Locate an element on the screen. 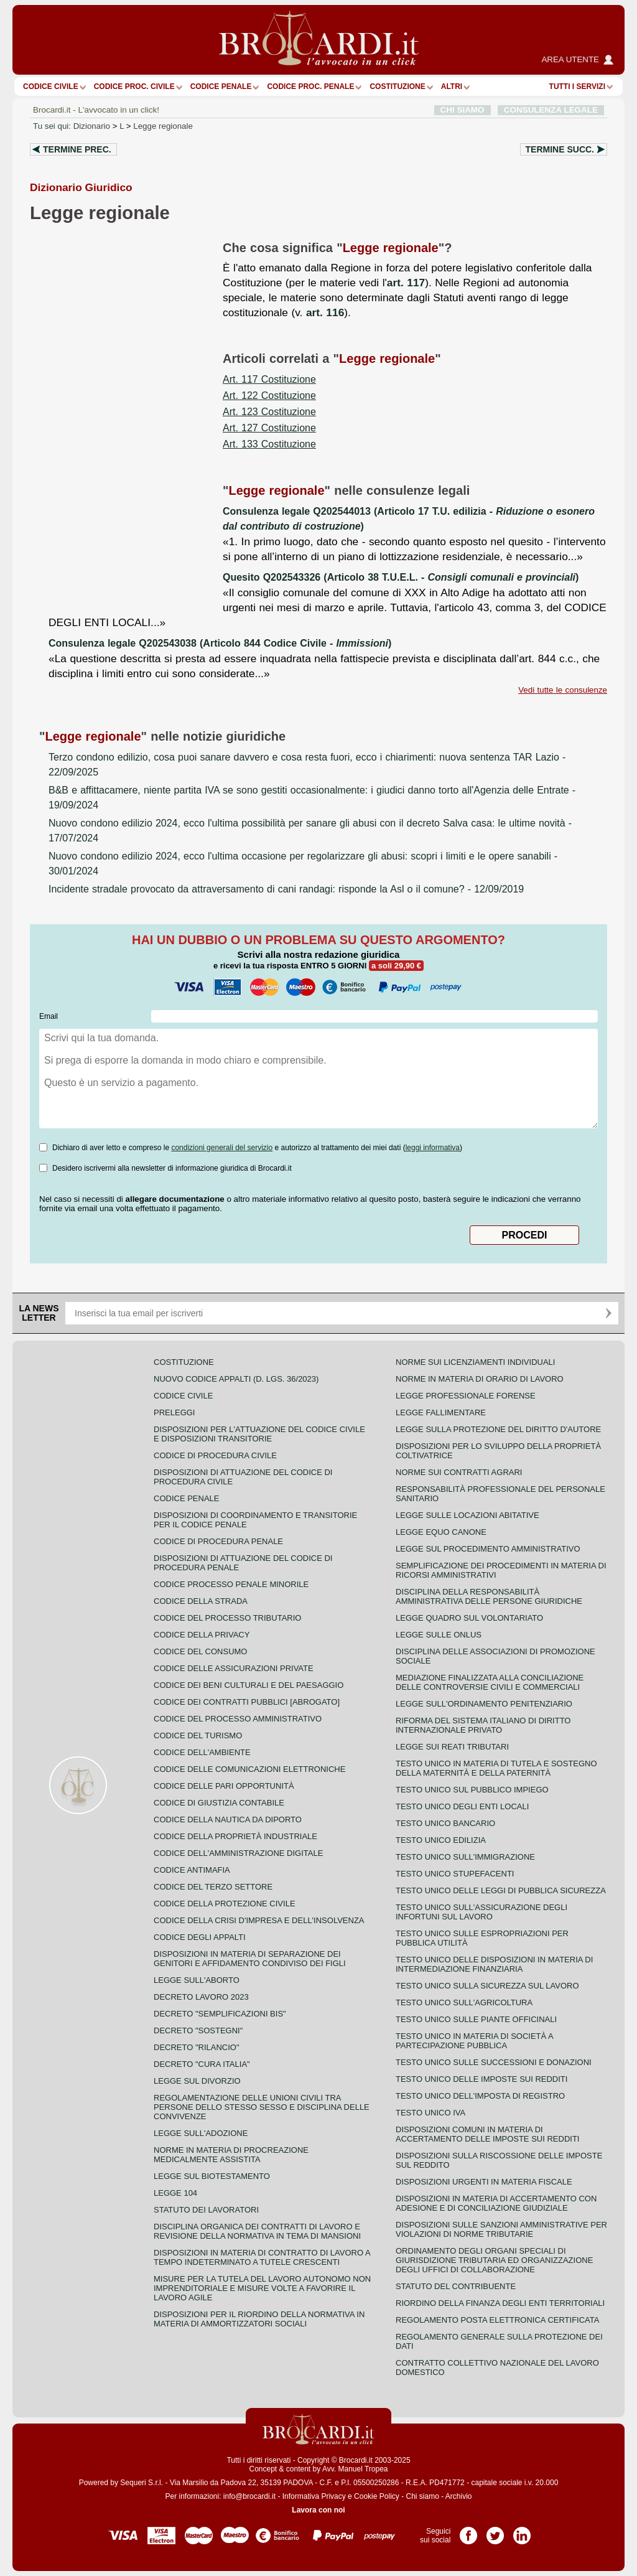  Norme in materia di procreazione medicalmente assistita is located at coordinates (231, 2154).